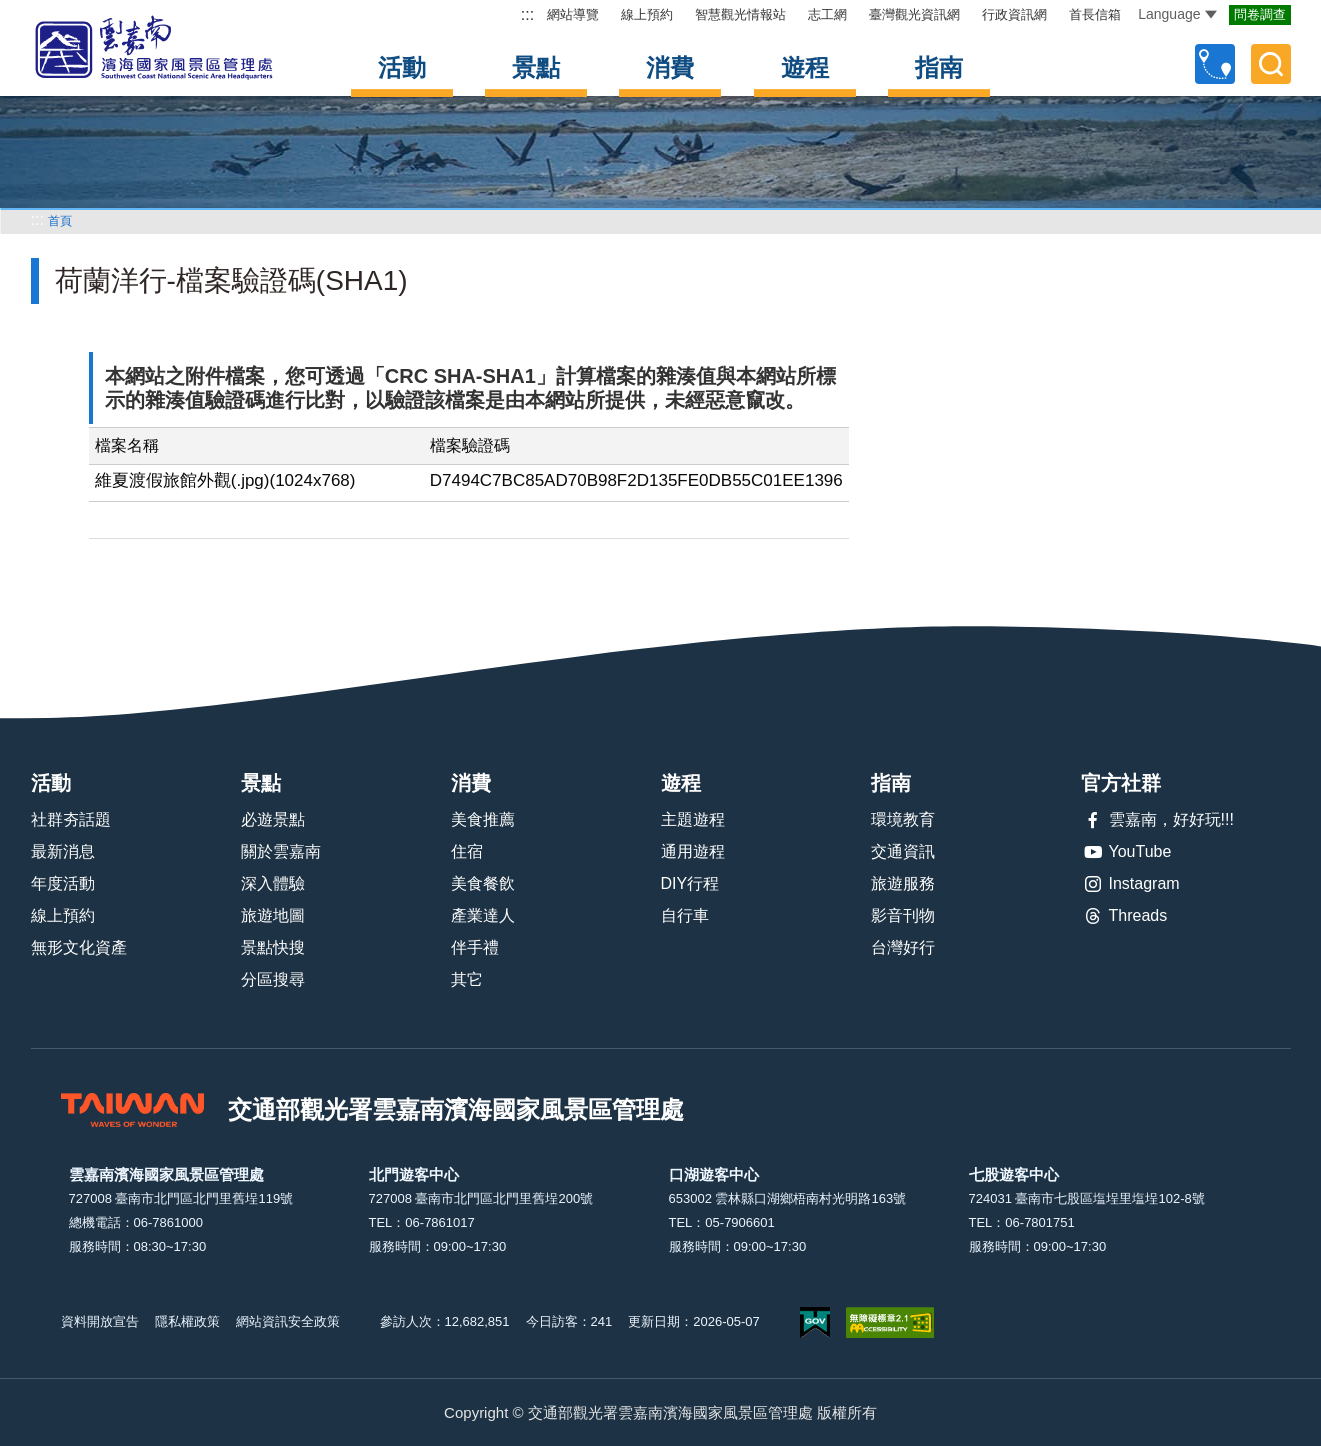  What do you see at coordinates (685, 915) in the screenshot?
I see `自行車` at bounding box center [685, 915].